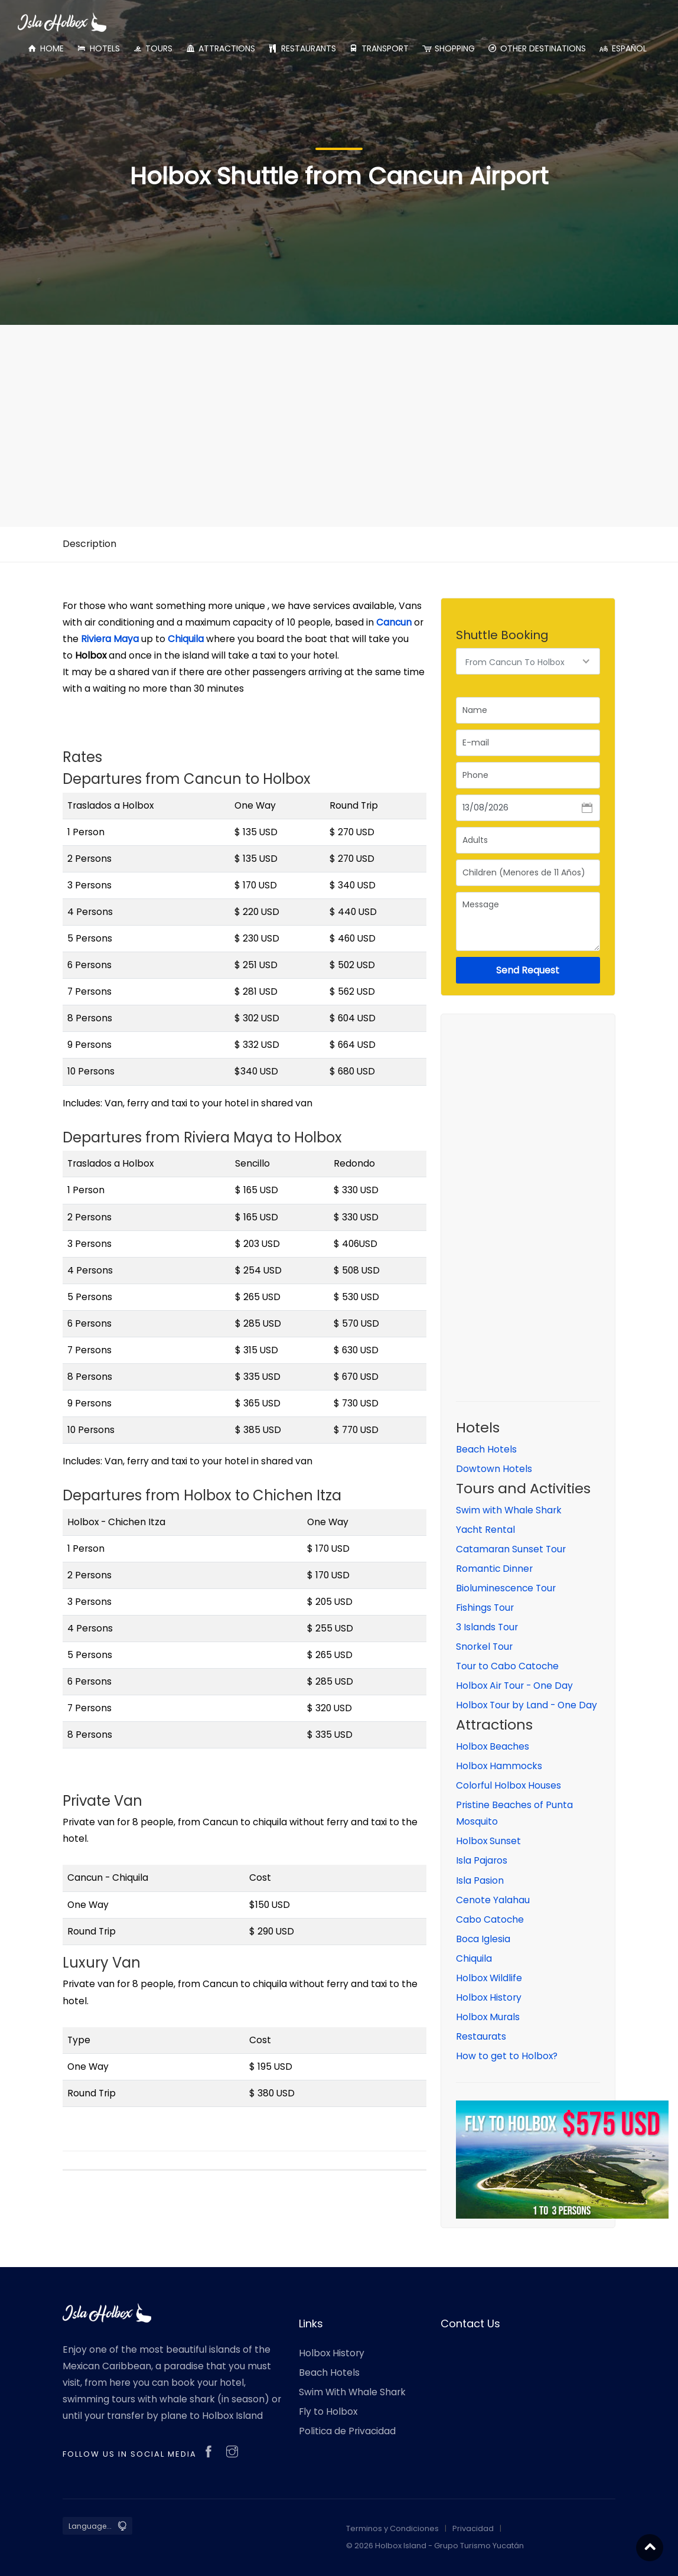 This screenshot has height=2576, width=678. I want to click on Terminos y Condiciones, so click(392, 2528).